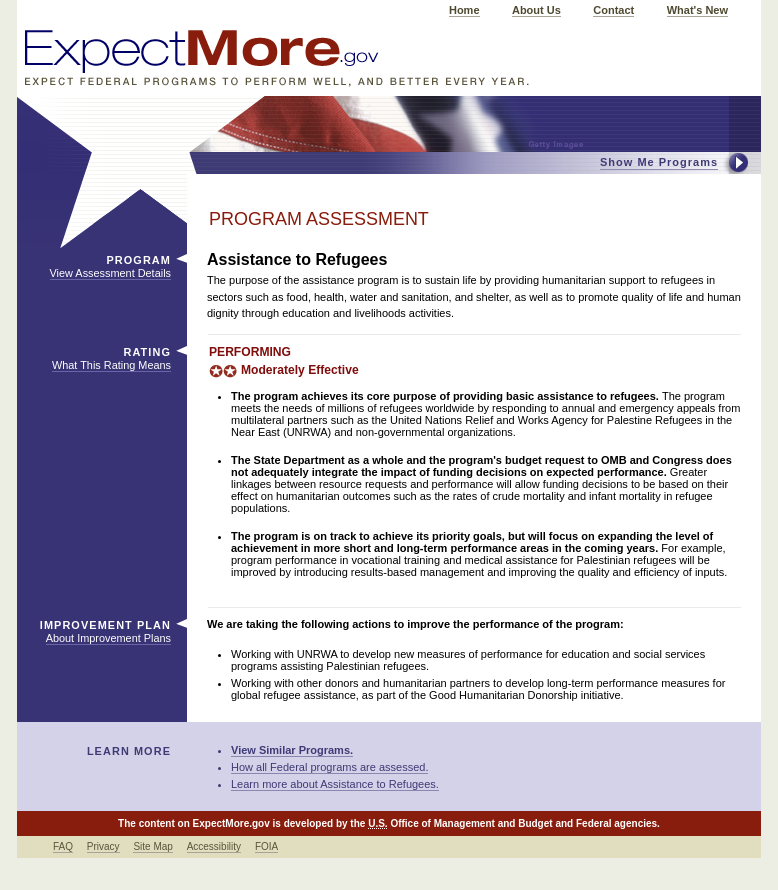 Image resolution: width=778 pixels, height=890 pixels. I want to click on Home, so click(464, 10).